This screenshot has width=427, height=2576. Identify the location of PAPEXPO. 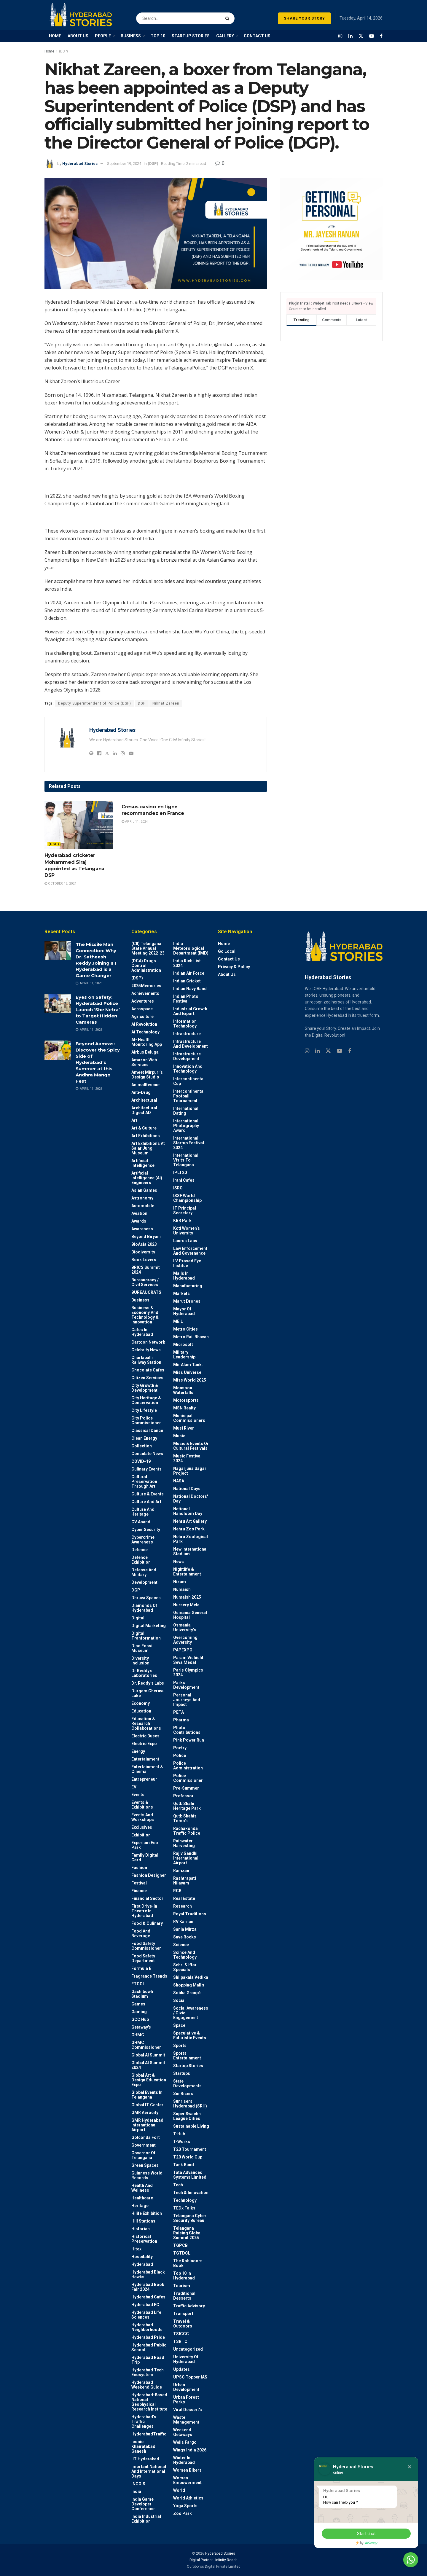
(182, 1650).